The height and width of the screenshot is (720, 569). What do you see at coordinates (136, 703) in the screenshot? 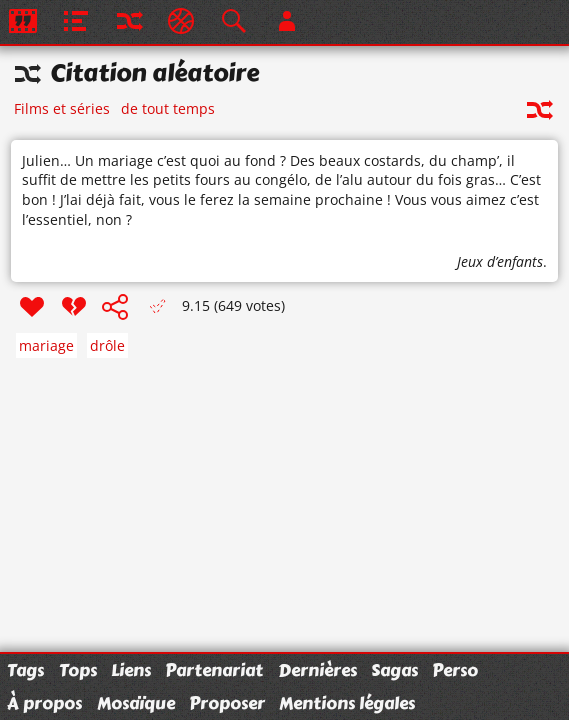
I see `Mosaïque` at bounding box center [136, 703].